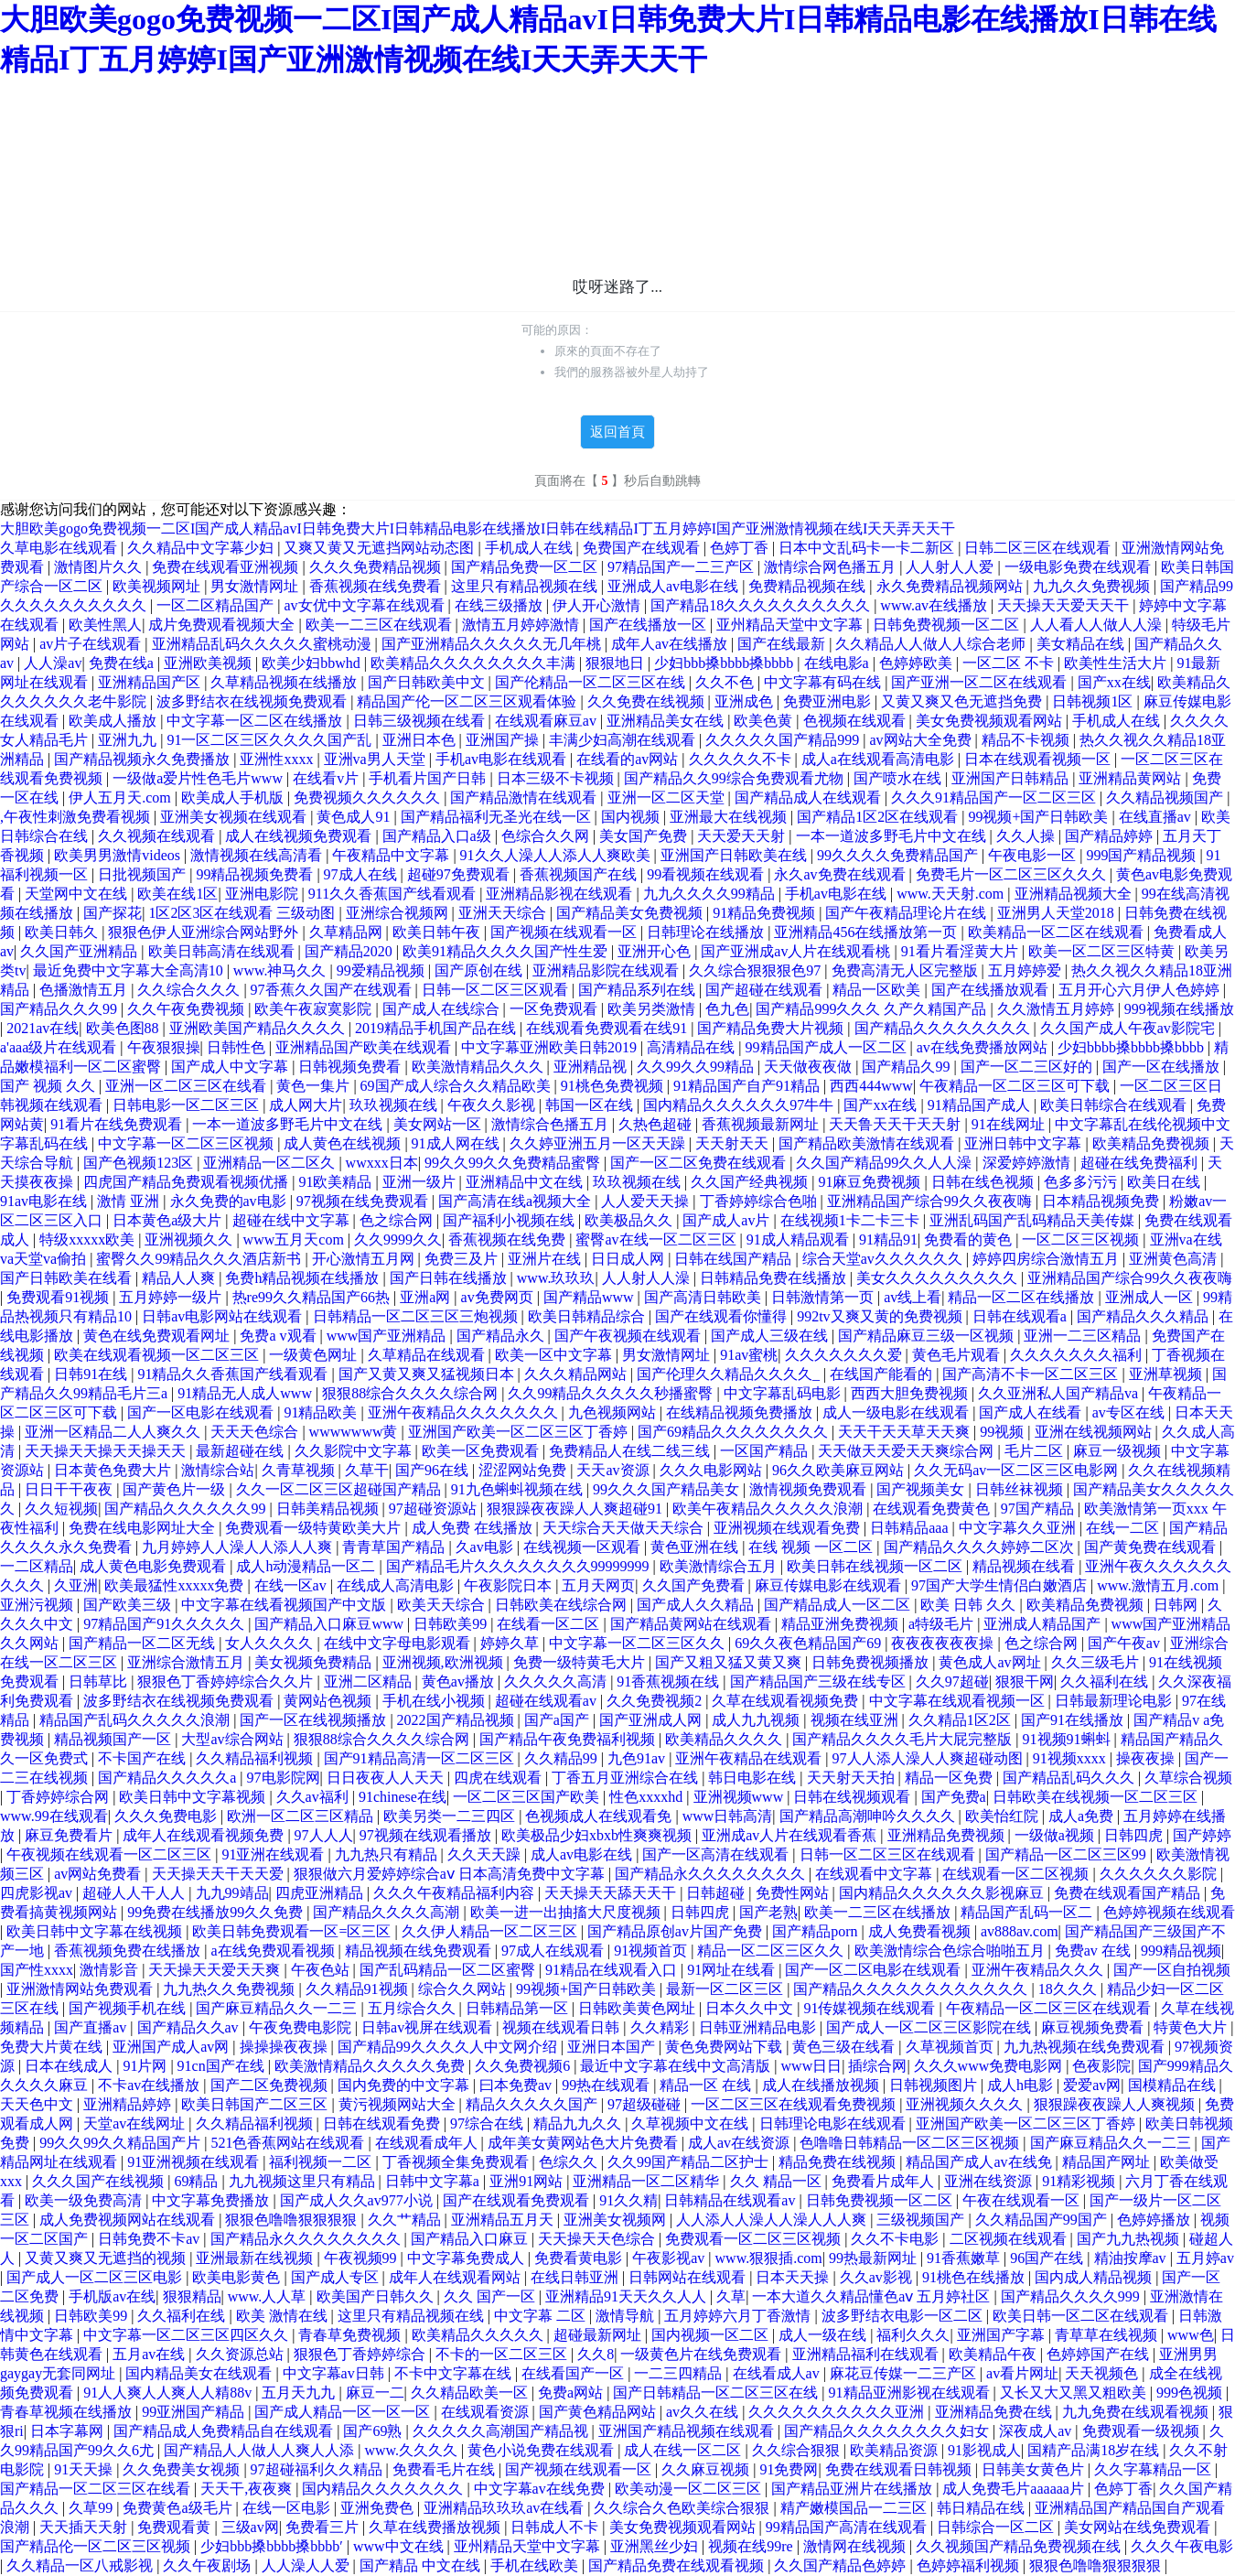 The height and width of the screenshot is (2576, 1235). What do you see at coordinates (398, 1239) in the screenshot?
I see `久久9999久久` at bounding box center [398, 1239].